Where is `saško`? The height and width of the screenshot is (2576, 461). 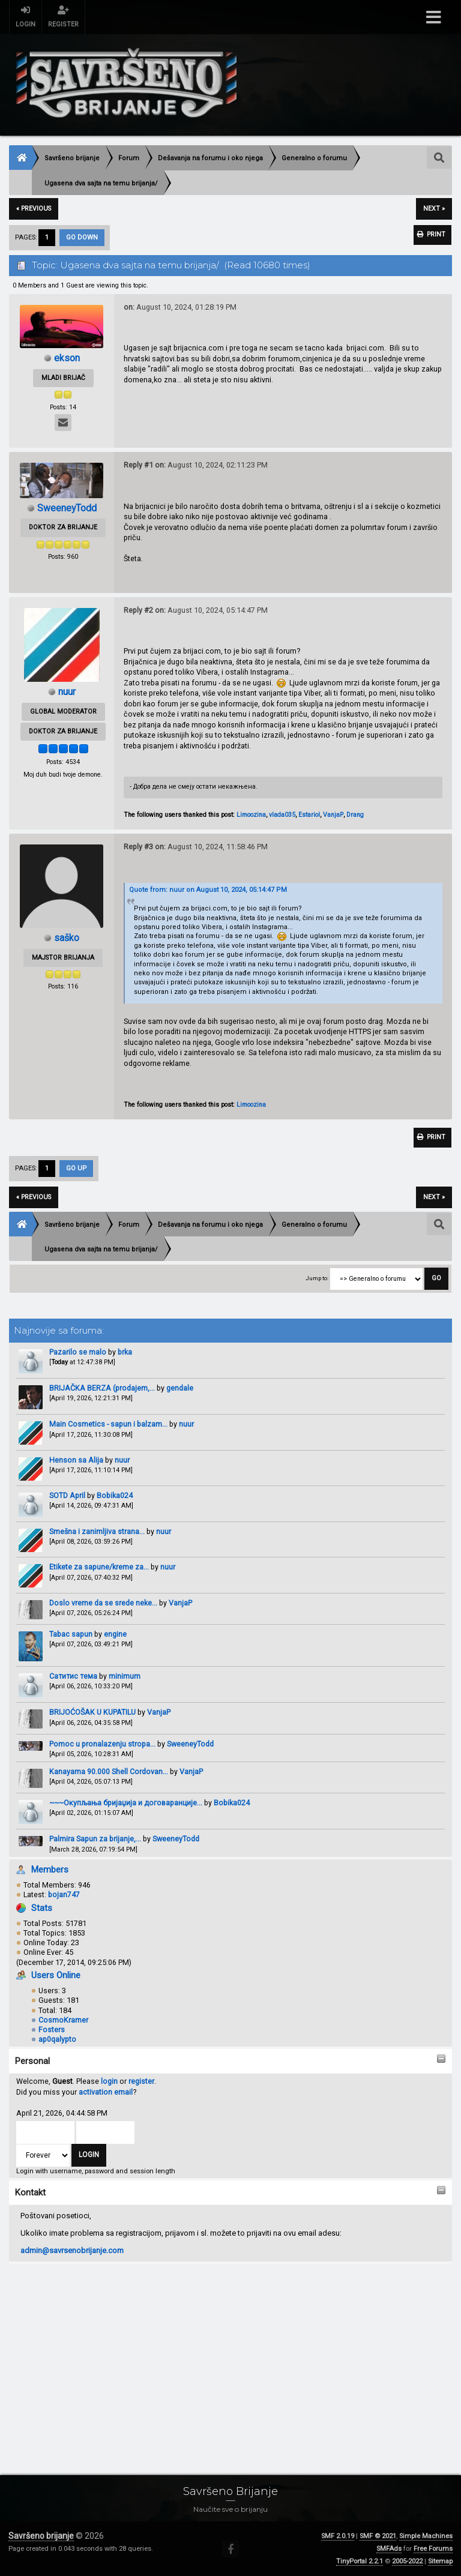 saško is located at coordinates (66, 937).